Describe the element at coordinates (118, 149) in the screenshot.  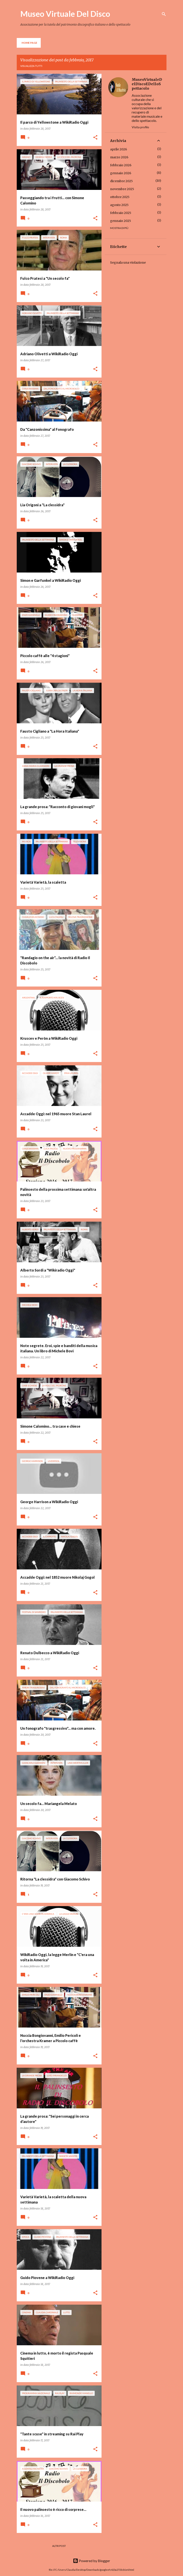
I see `aprile 2026` at that location.